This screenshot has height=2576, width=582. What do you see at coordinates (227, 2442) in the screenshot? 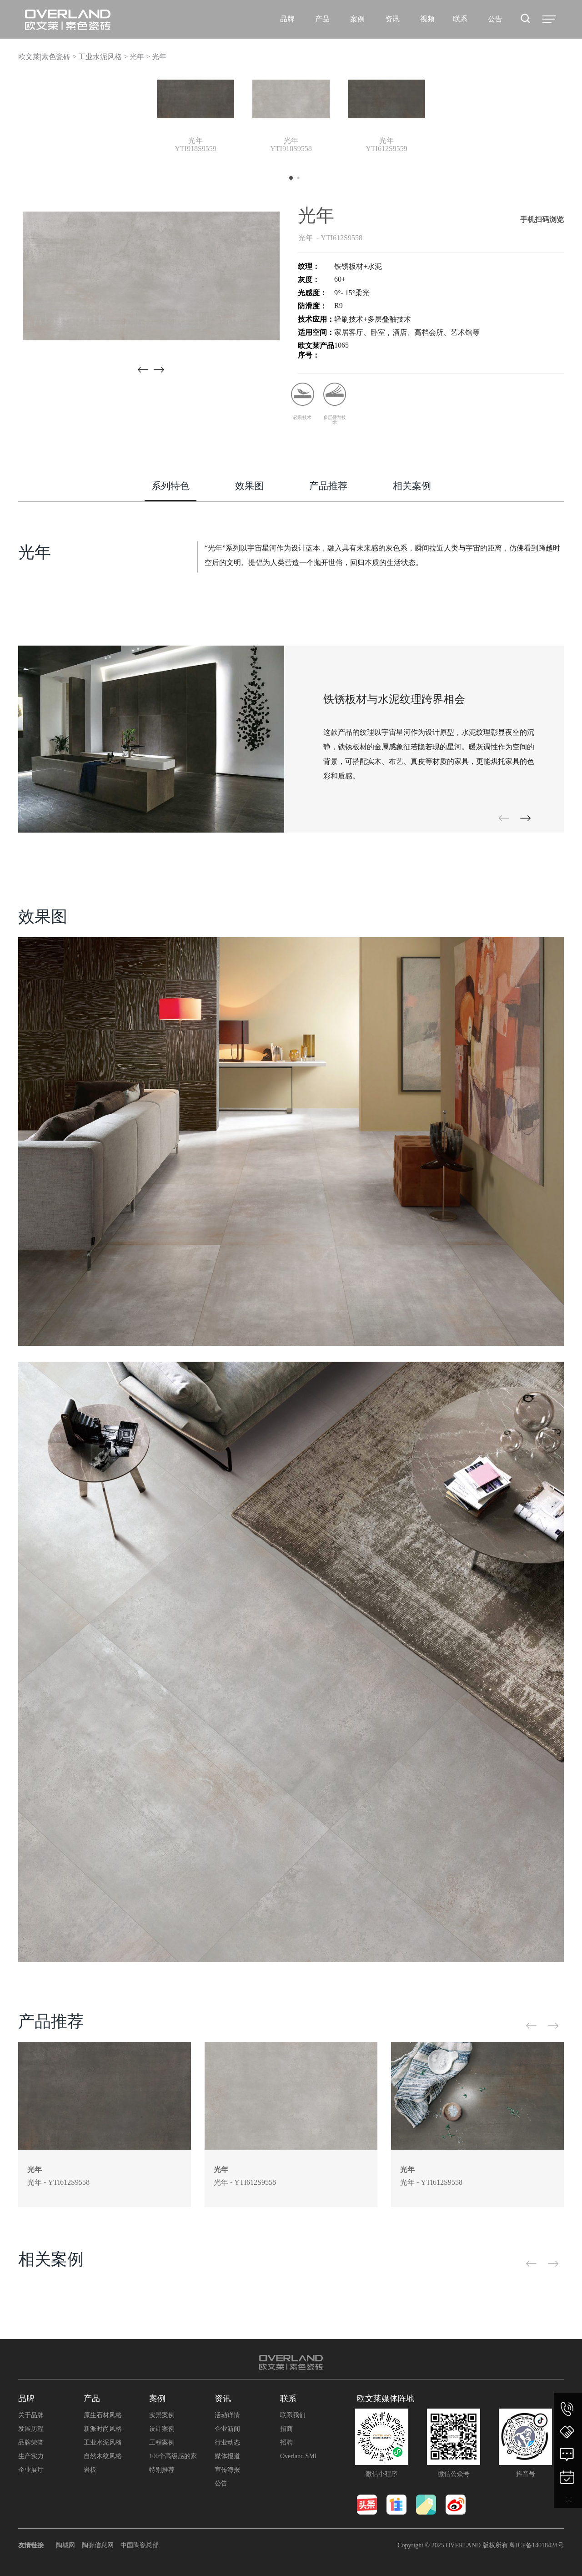
I see `行业动态` at bounding box center [227, 2442].